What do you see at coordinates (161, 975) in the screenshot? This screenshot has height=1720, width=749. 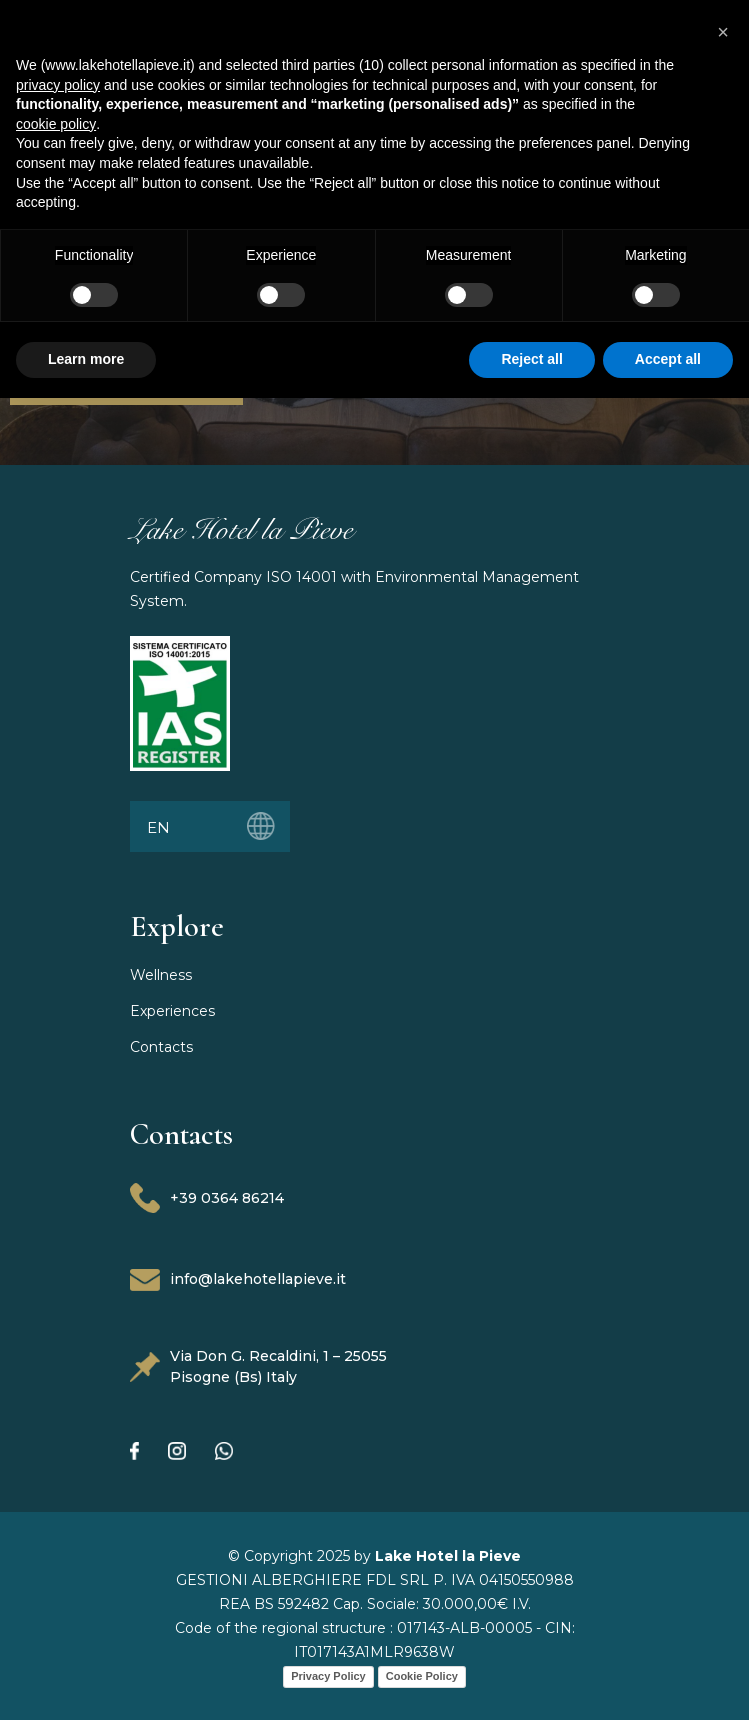 I see `Wellness` at bounding box center [161, 975].